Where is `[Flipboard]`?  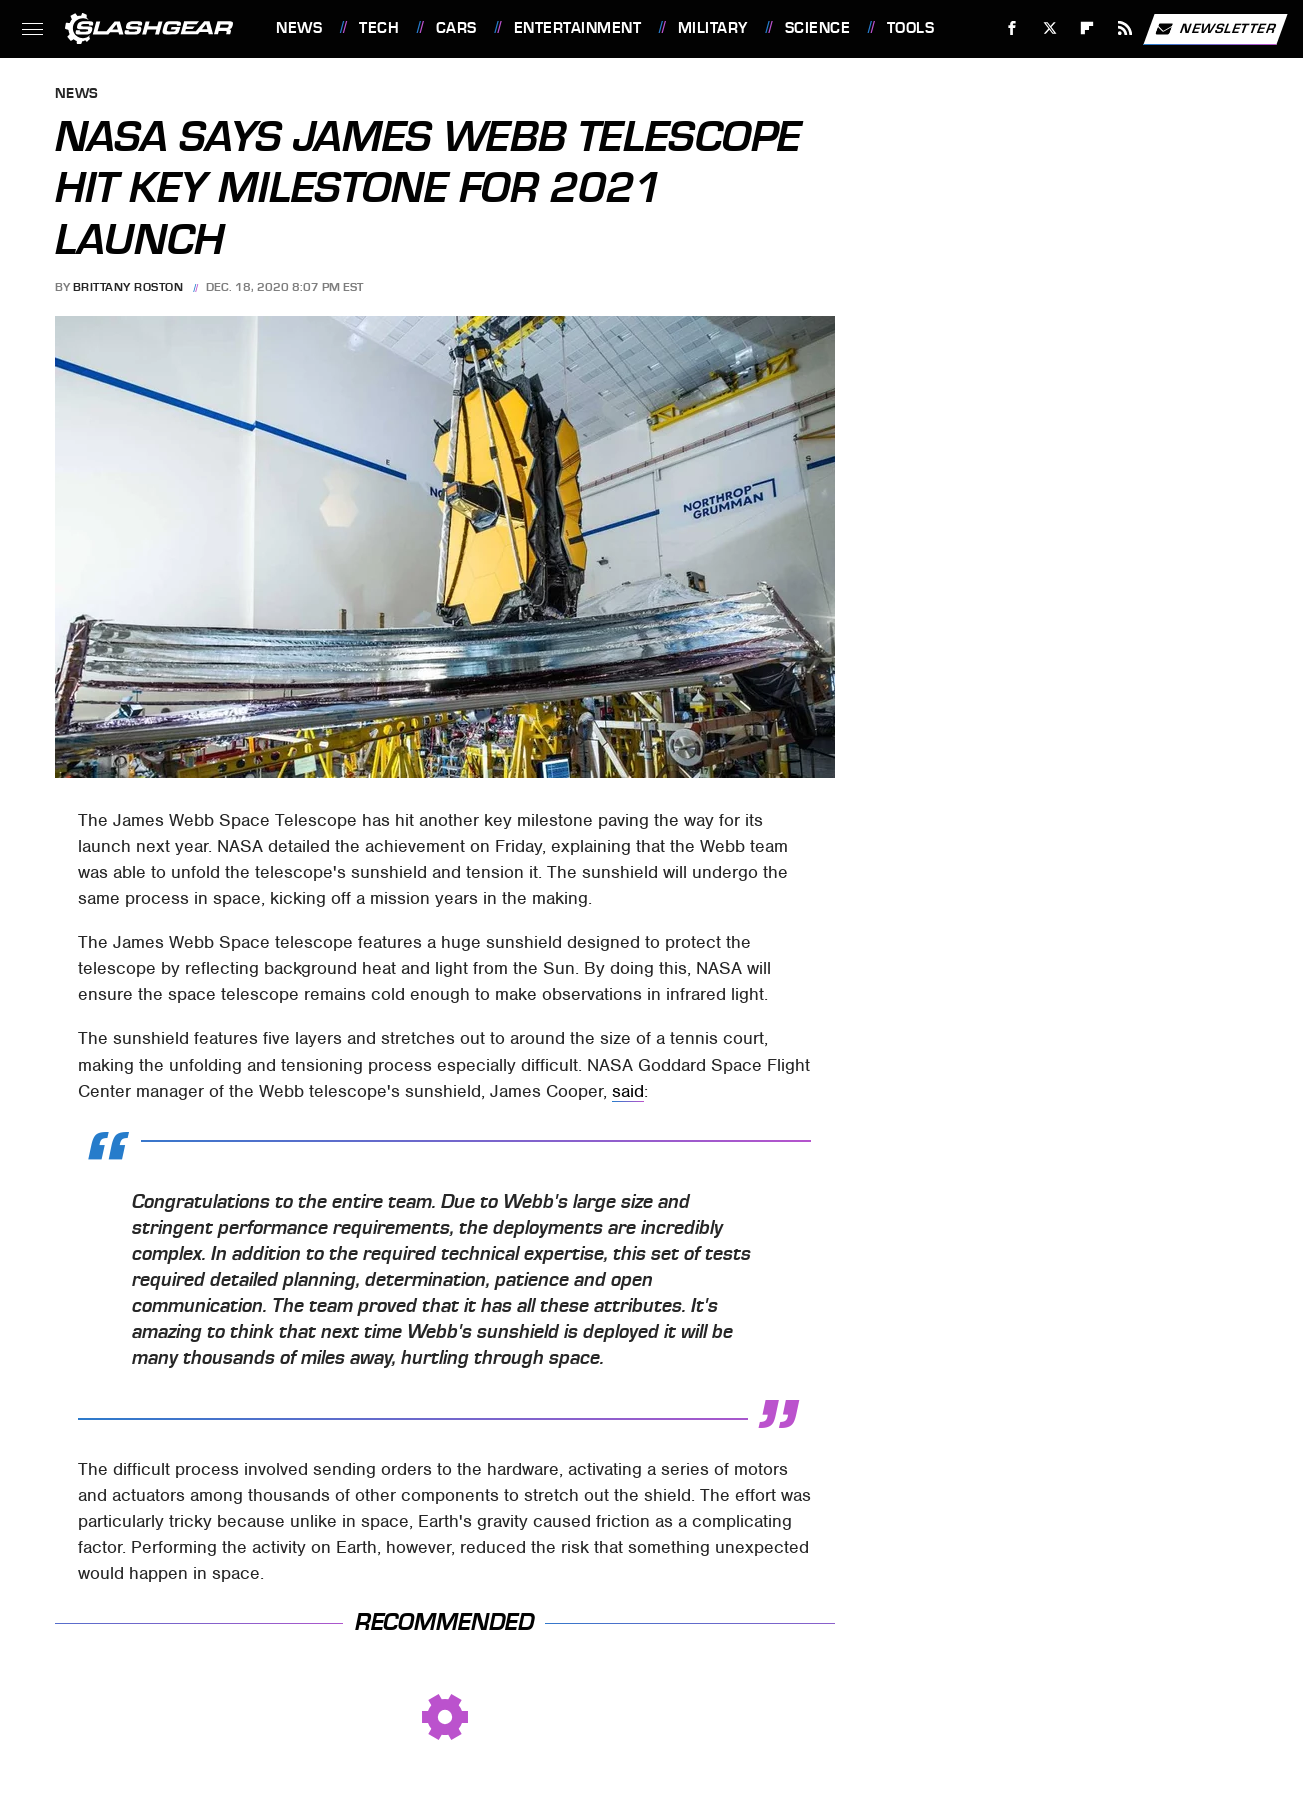
[Flipboard] is located at coordinates (1087, 28).